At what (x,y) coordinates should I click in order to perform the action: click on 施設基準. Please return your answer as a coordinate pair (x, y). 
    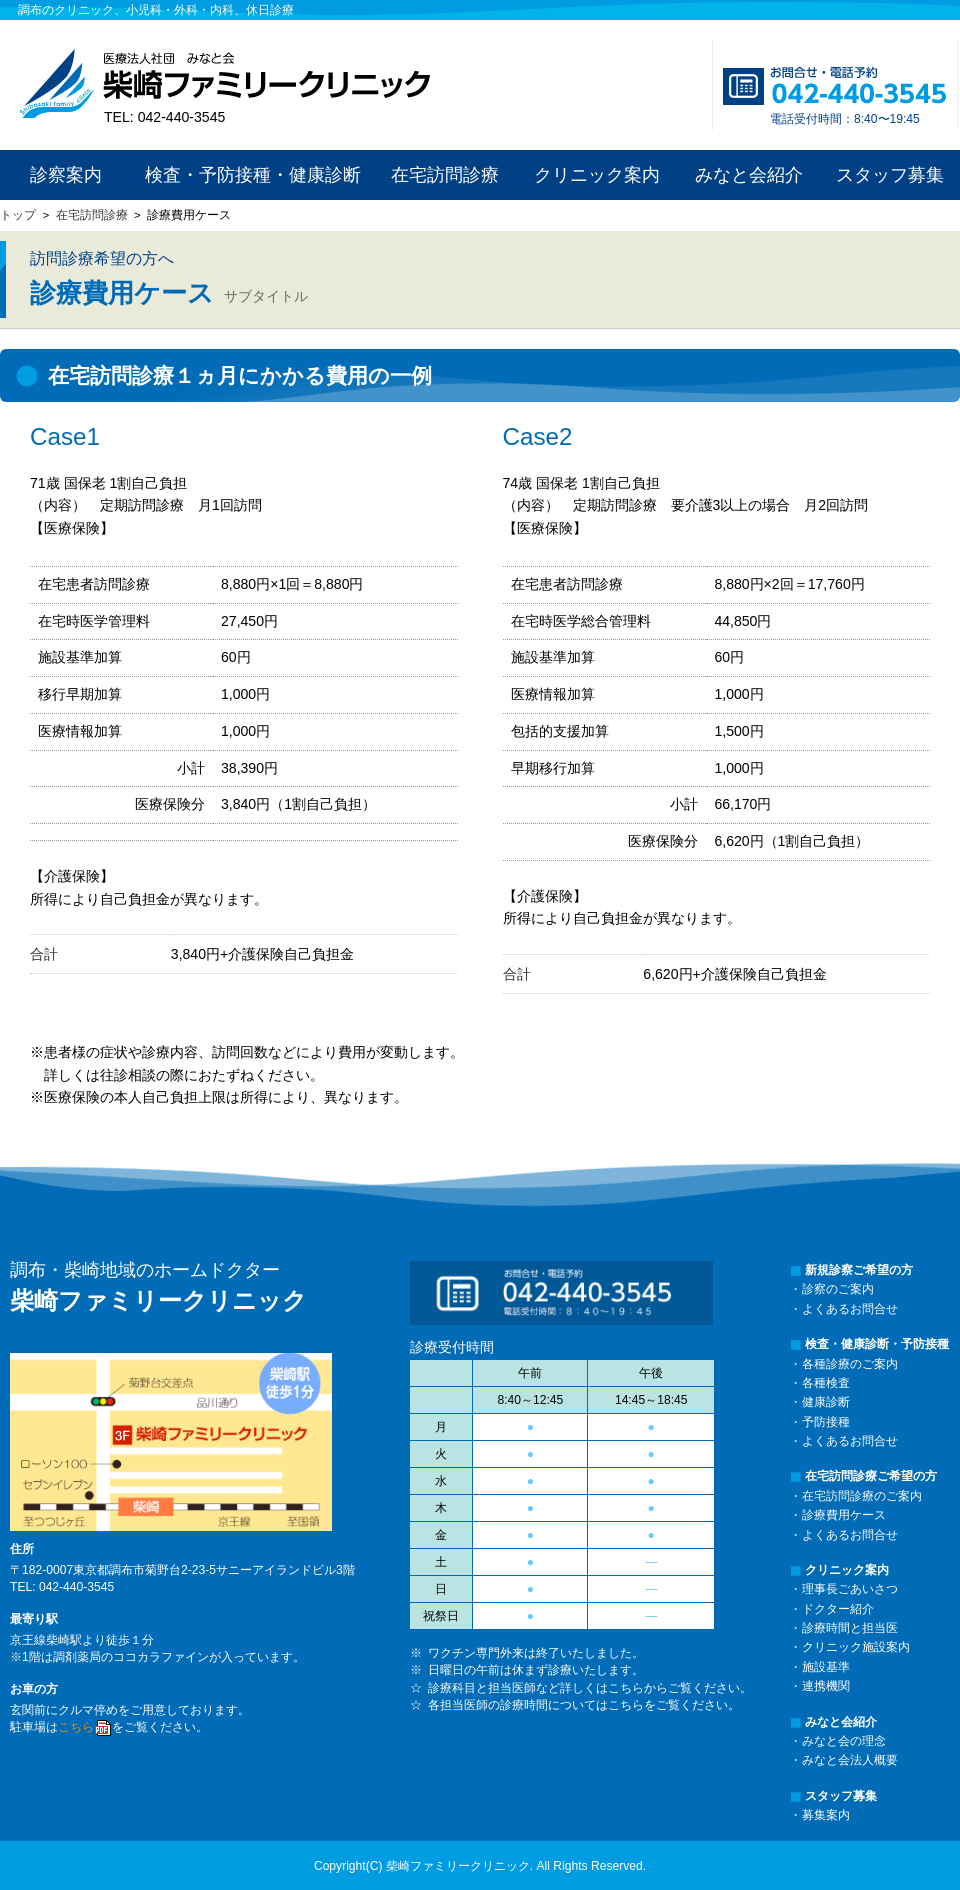
    Looking at the image, I should click on (826, 1667).